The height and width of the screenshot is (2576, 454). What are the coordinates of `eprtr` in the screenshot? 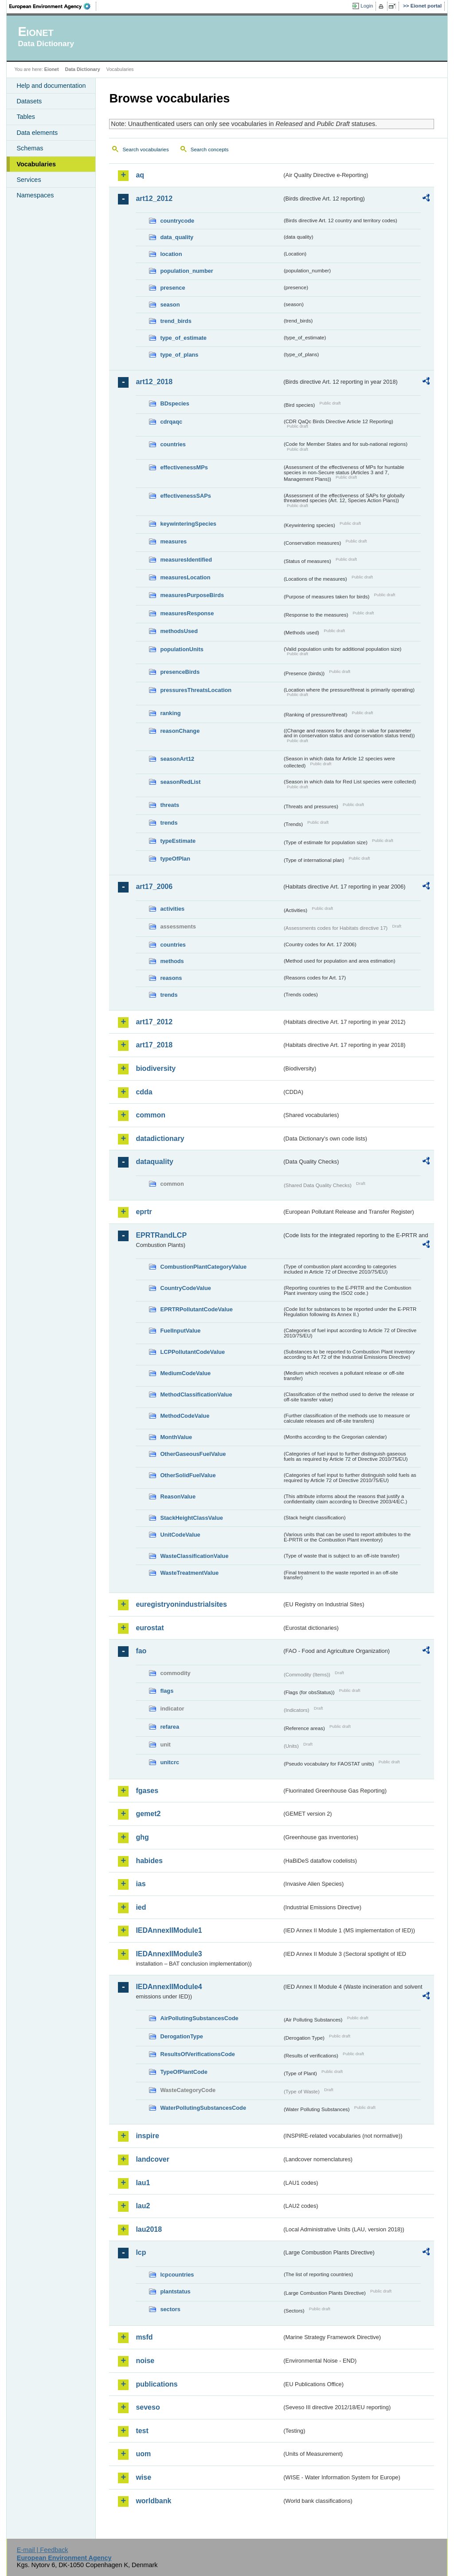 It's located at (144, 1211).